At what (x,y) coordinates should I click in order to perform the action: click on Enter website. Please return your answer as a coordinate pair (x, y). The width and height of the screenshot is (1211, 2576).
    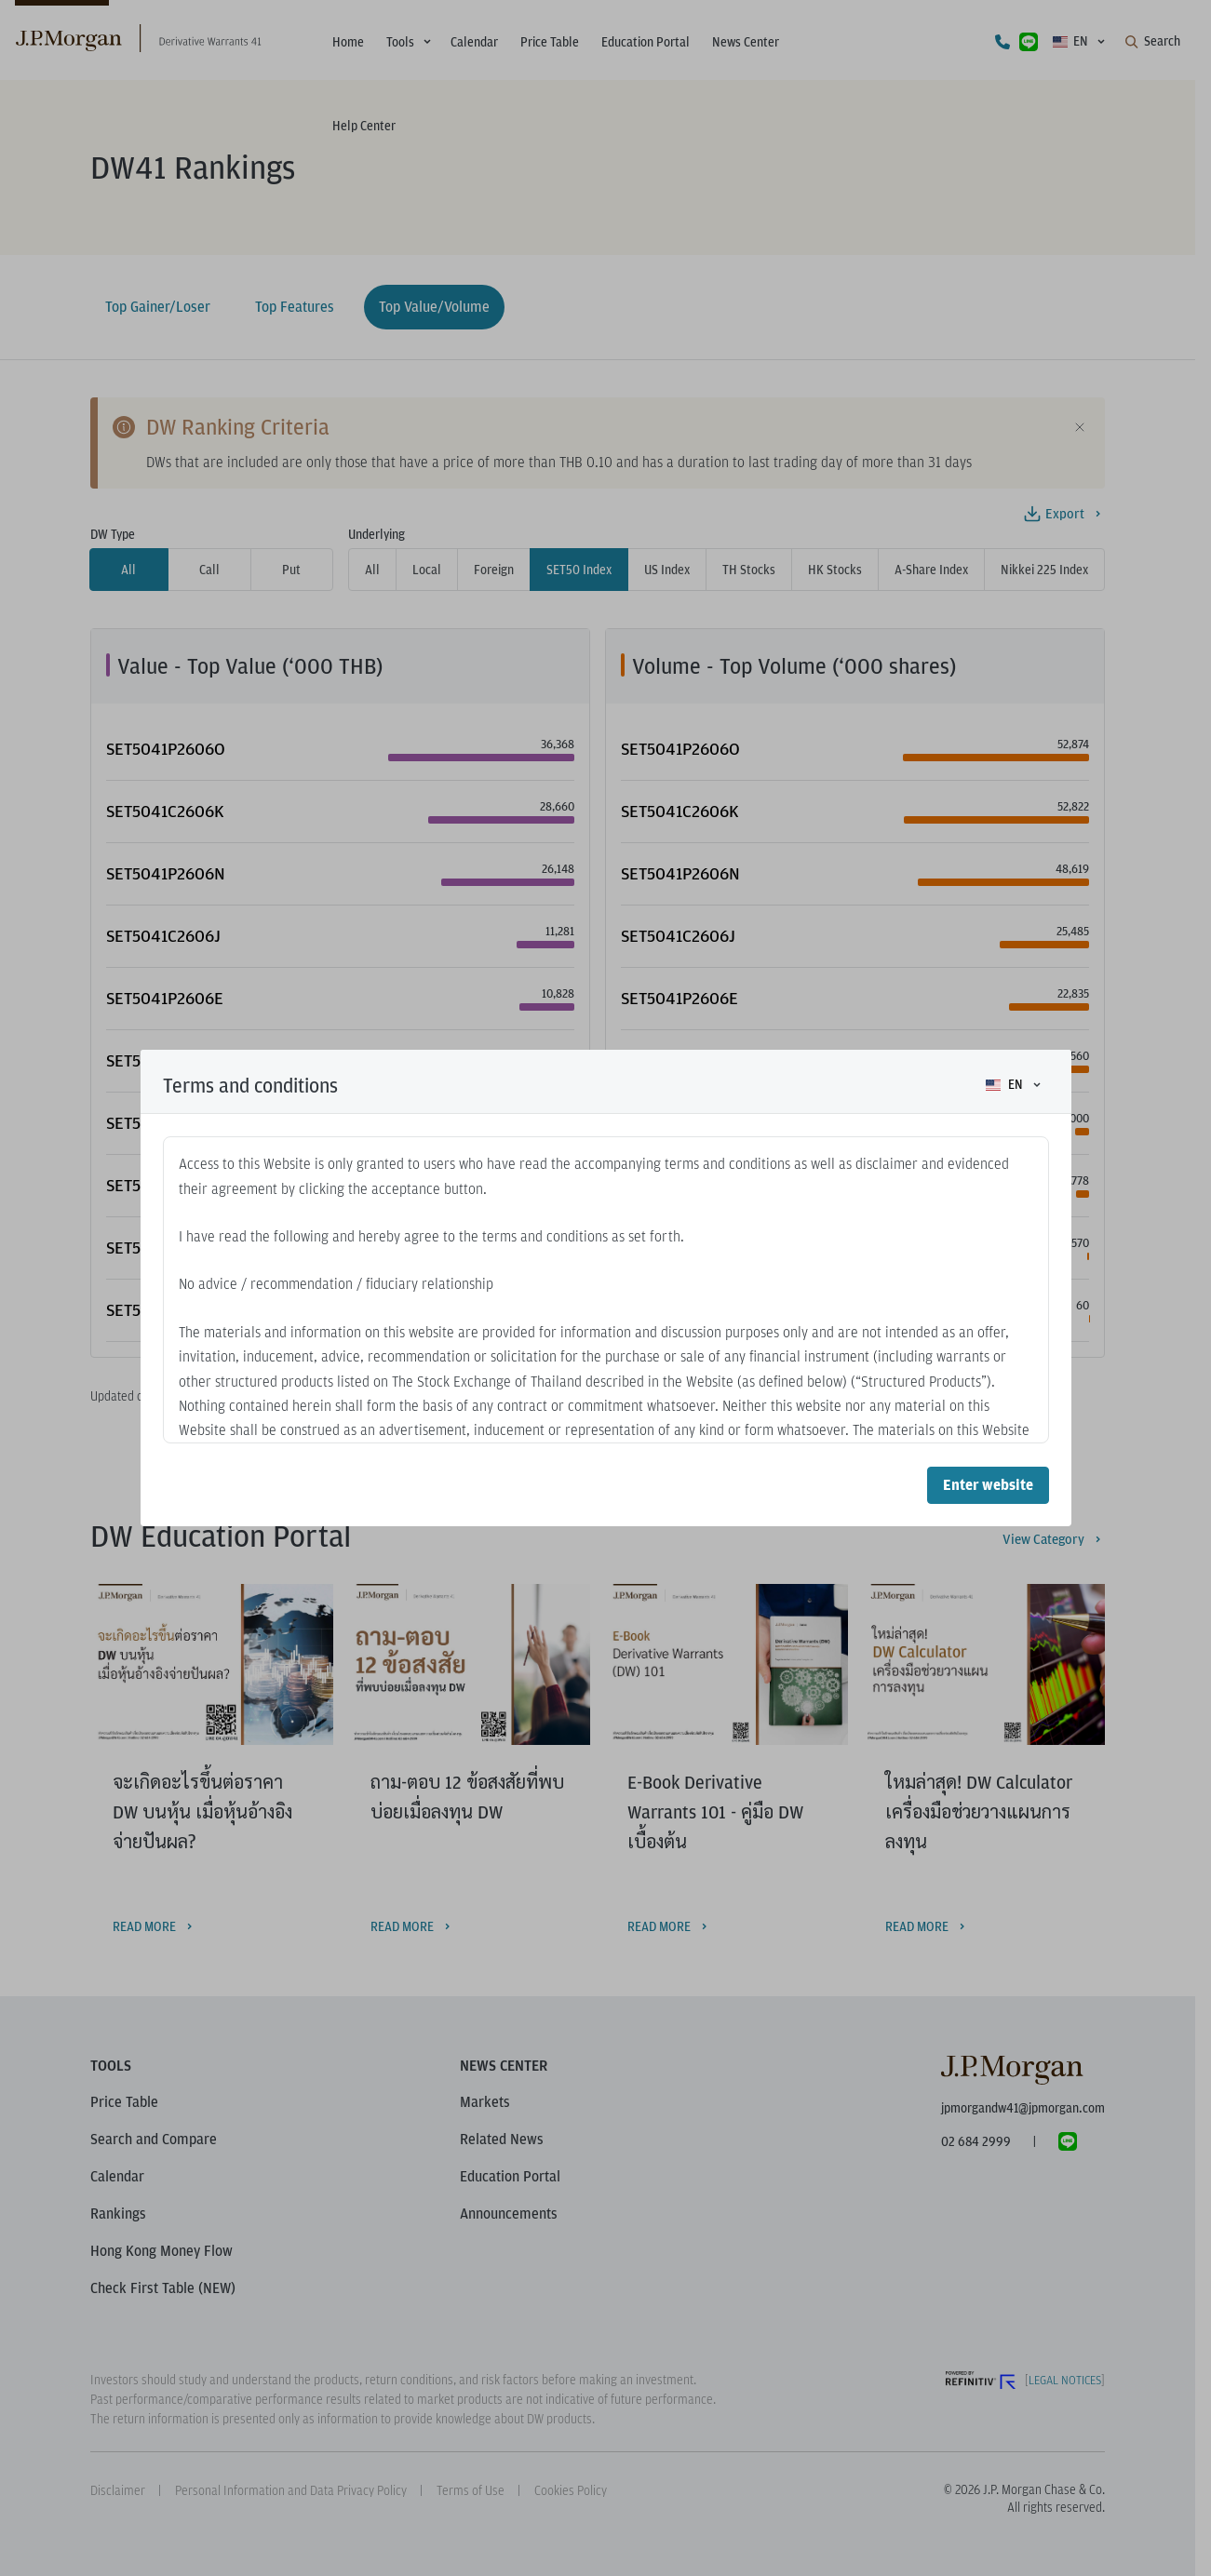
    Looking at the image, I should click on (988, 1485).